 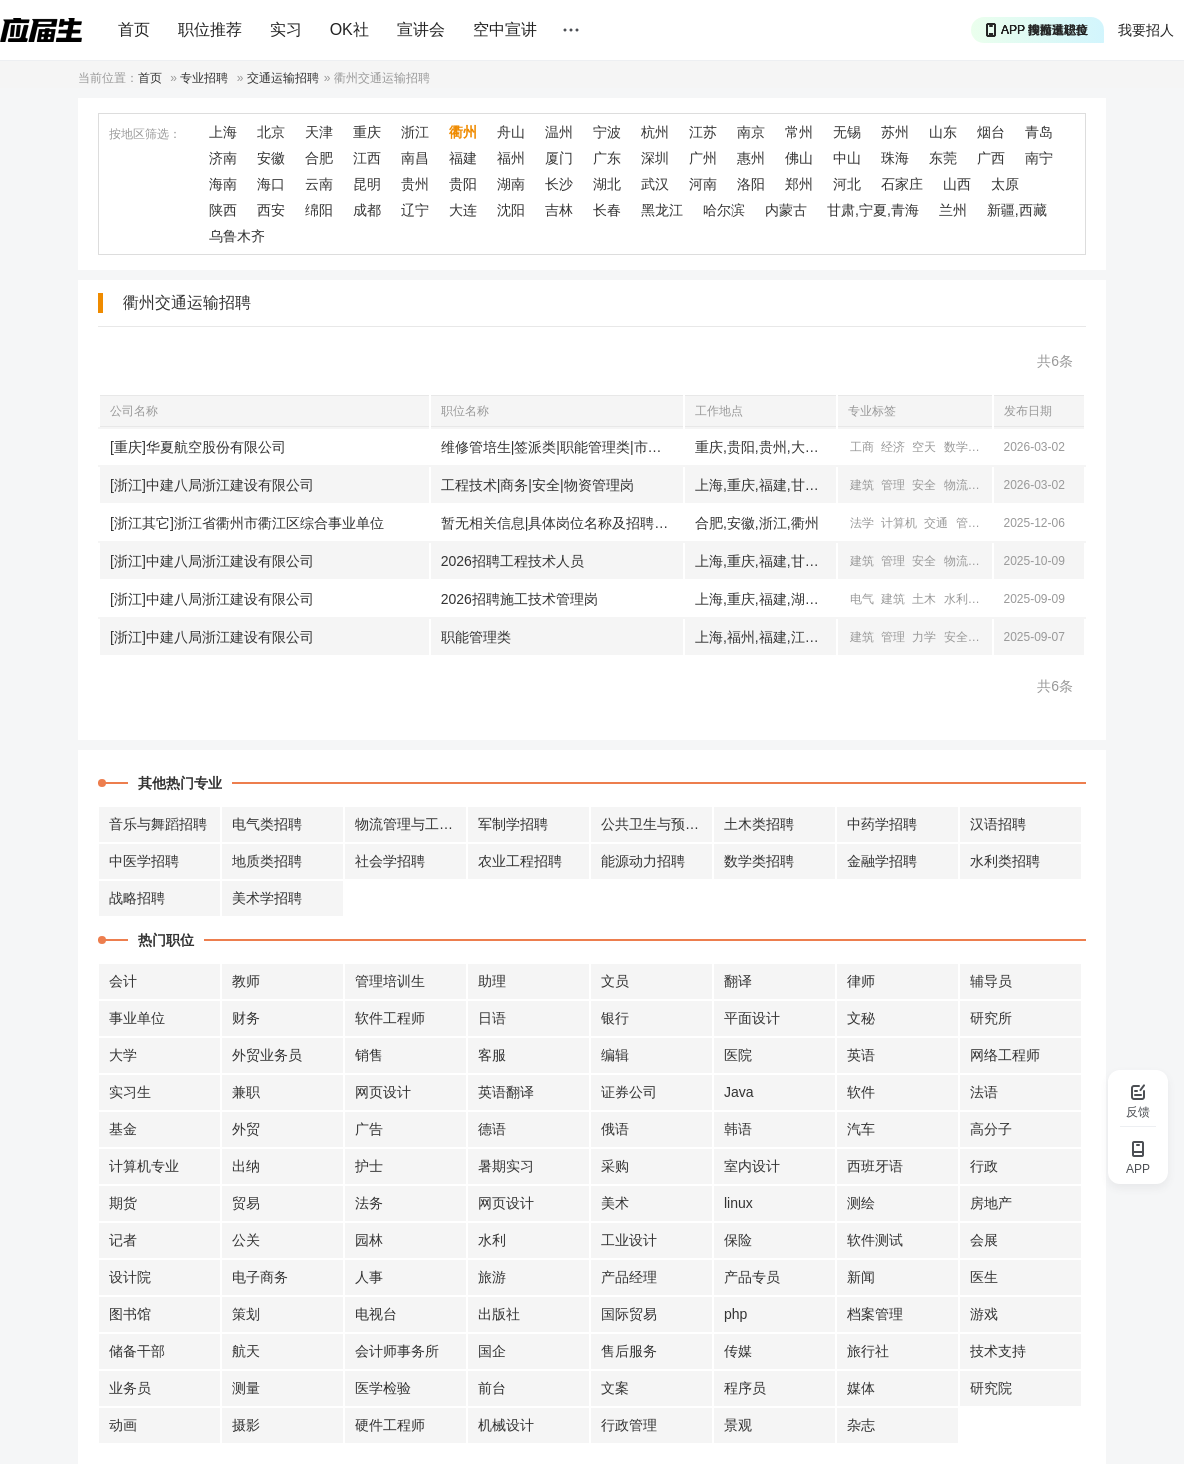 What do you see at coordinates (738, 1351) in the screenshot?
I see `传媒` at bounding box center [738, 1351].